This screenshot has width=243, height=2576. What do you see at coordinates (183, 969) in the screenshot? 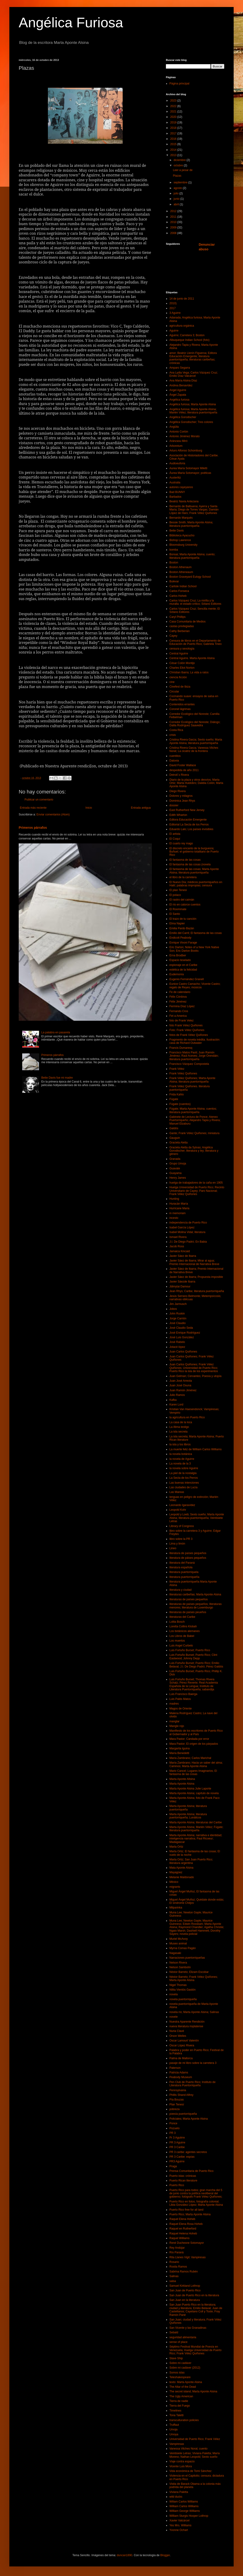
I see `estética de la felicidad` at bounding box center [183, 969].